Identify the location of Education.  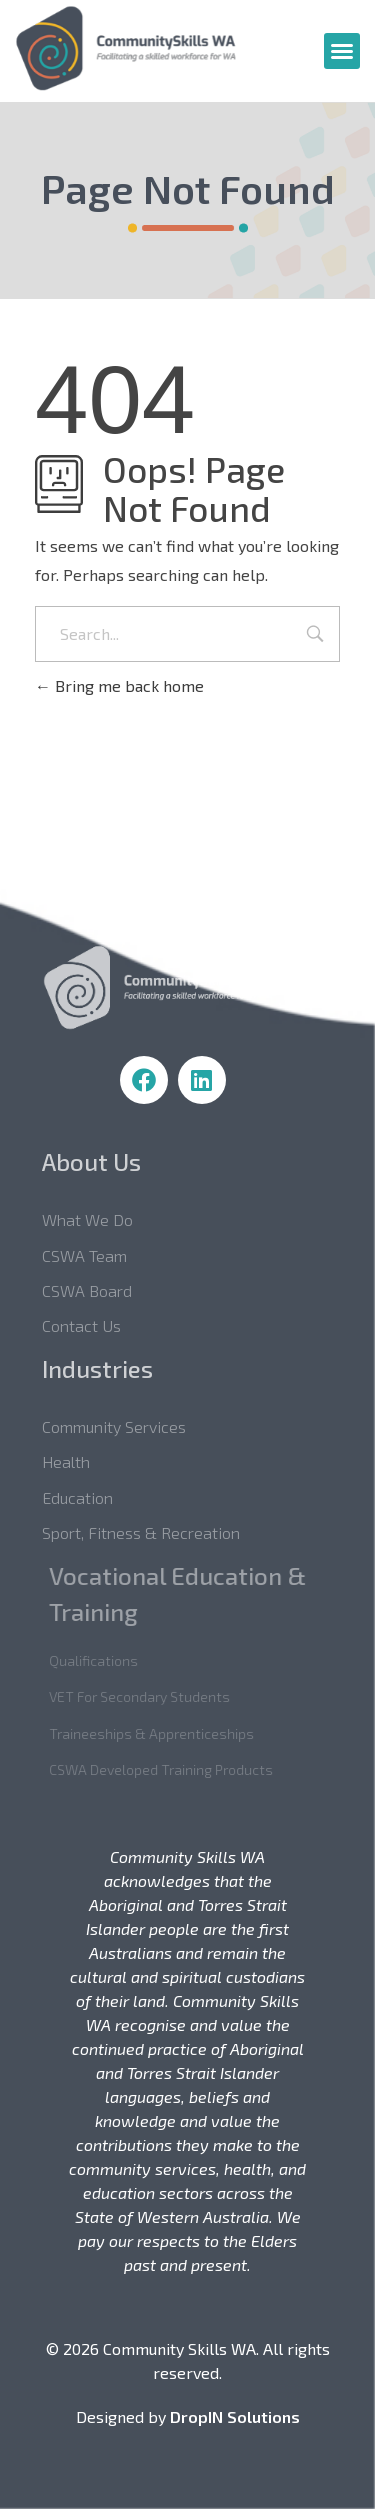
(95, 1497).